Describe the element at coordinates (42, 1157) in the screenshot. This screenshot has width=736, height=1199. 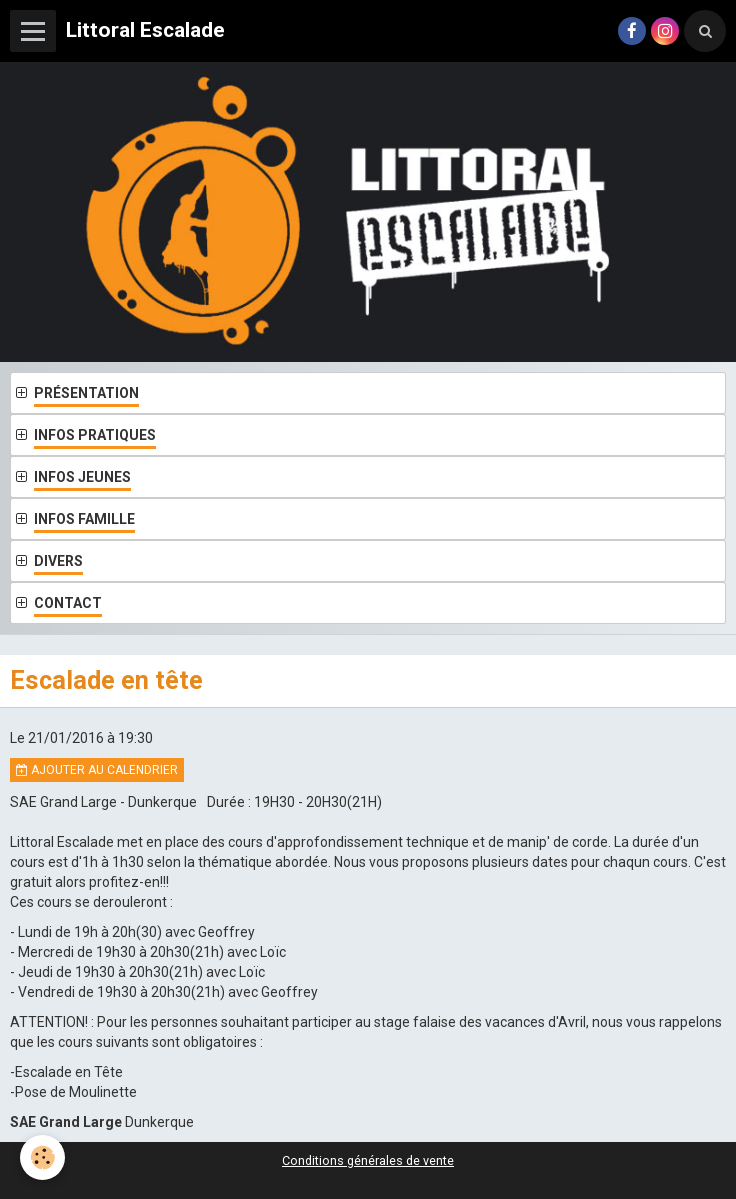
I see `[Cookie]` at that location.